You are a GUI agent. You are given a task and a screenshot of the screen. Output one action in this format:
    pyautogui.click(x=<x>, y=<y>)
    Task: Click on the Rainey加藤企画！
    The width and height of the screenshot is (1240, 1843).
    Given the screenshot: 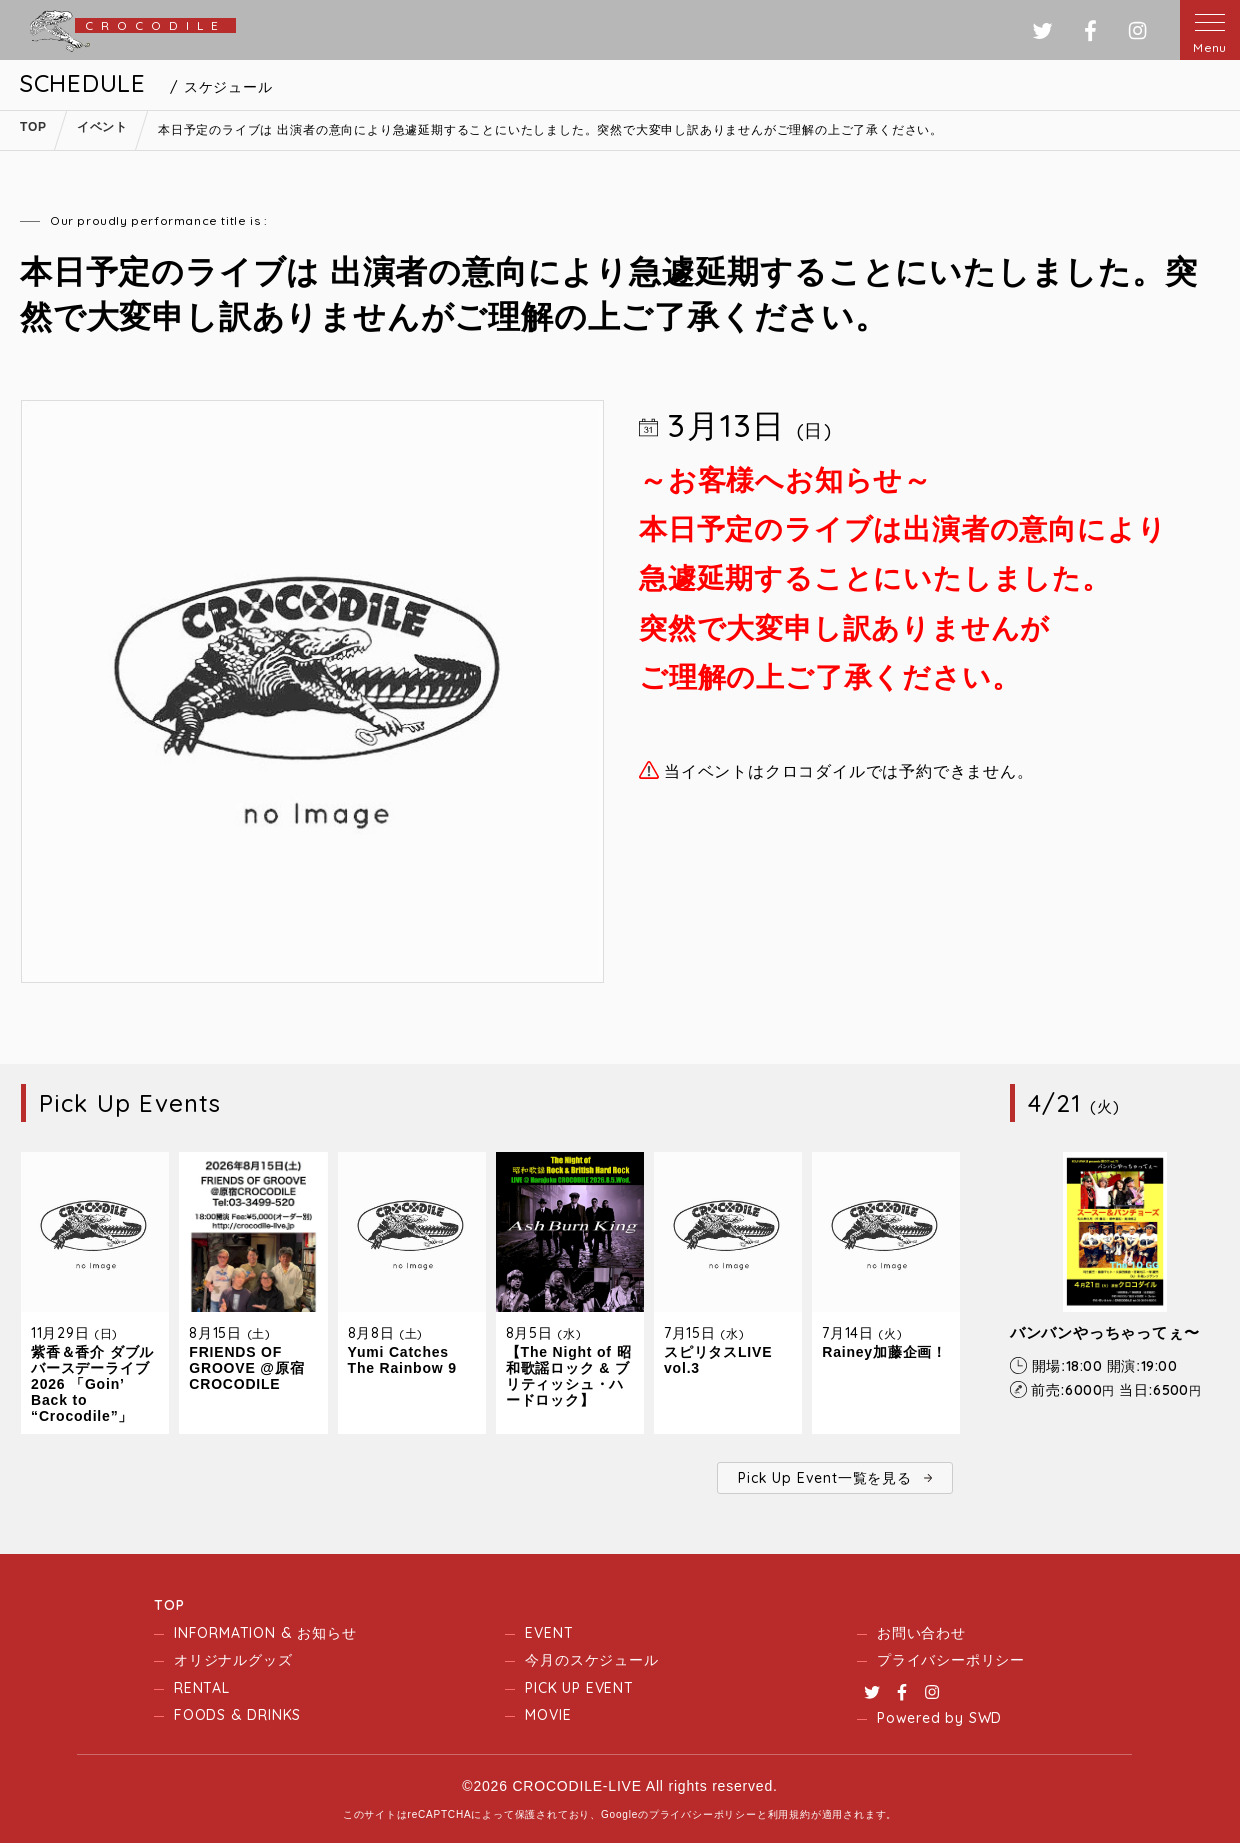 What is the action you would take?
    pyautogui.click(x=884, y=1352)
    